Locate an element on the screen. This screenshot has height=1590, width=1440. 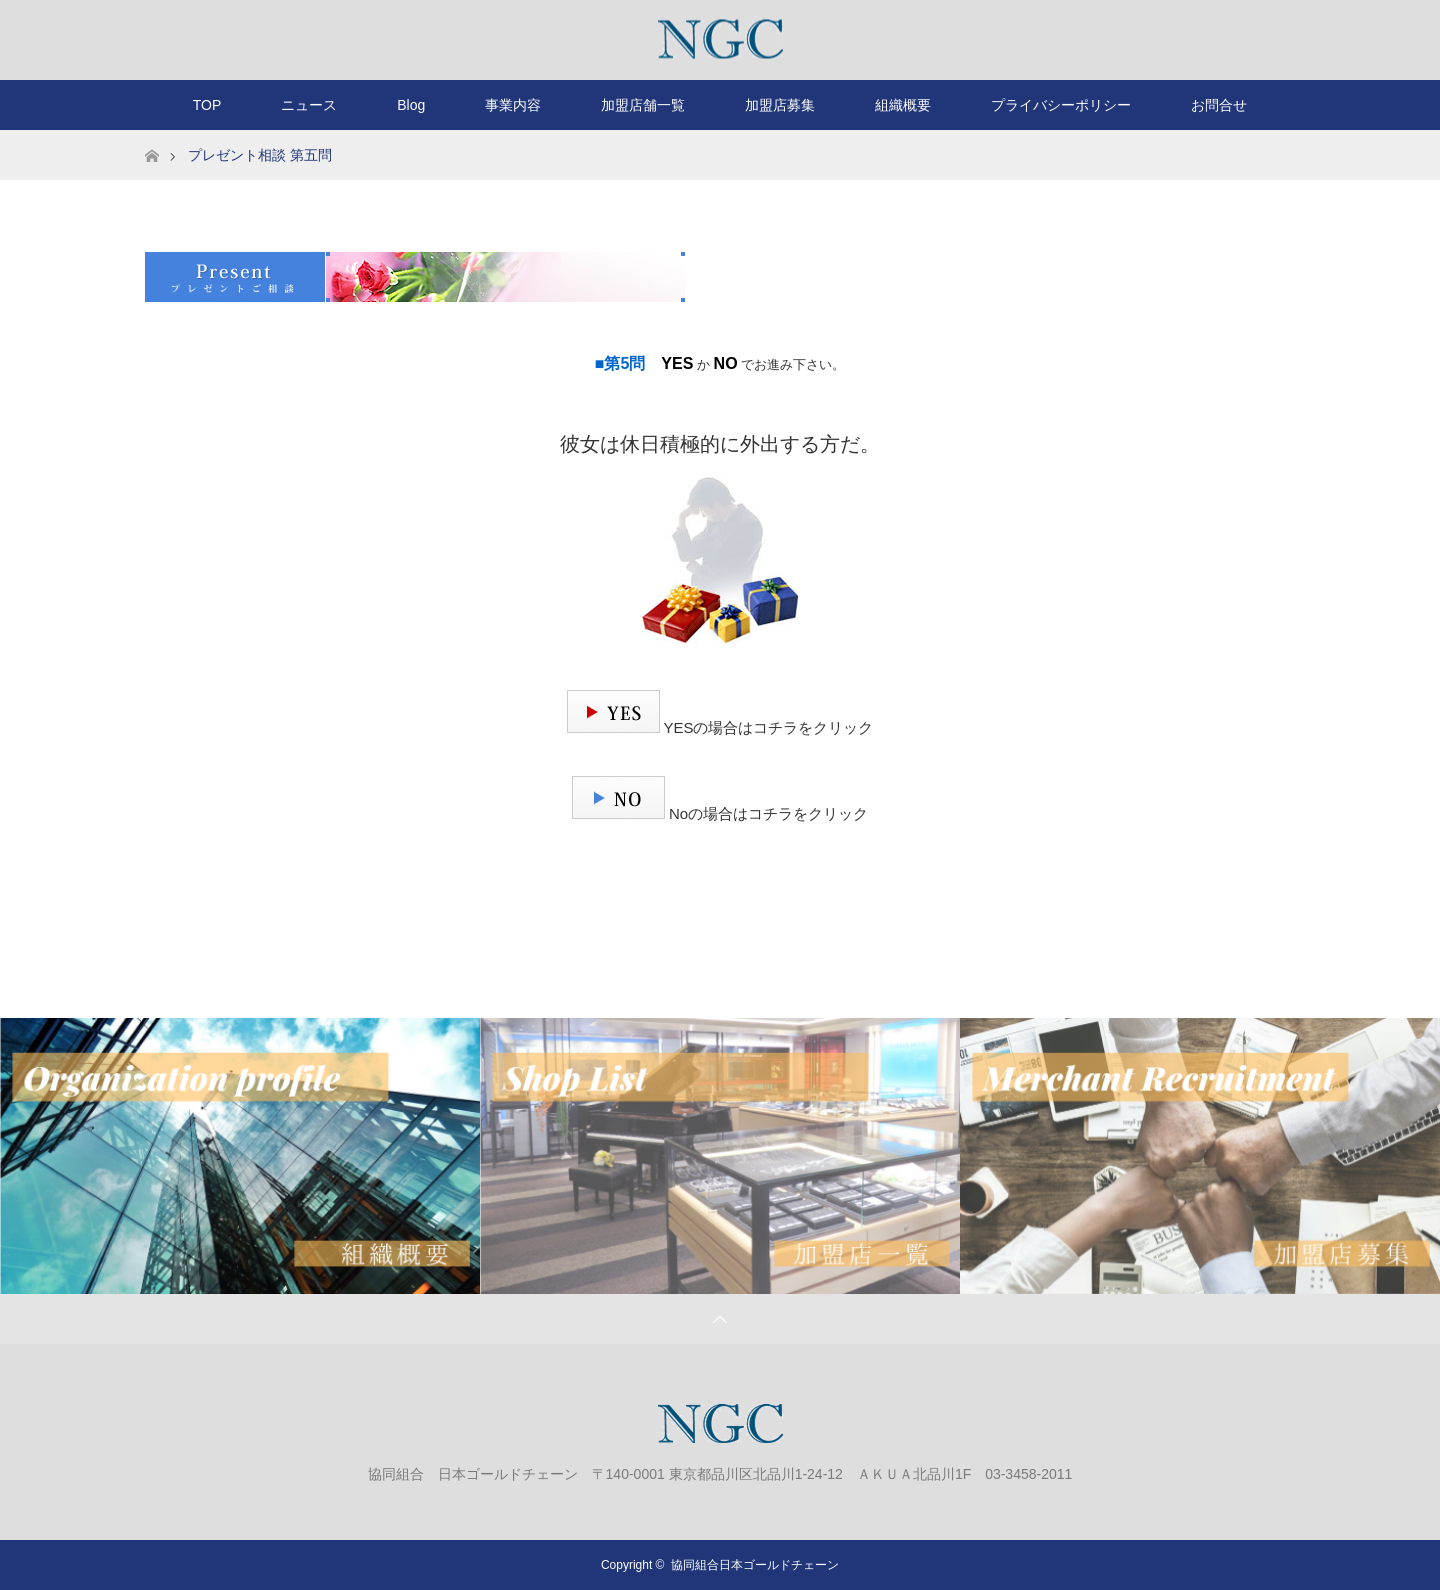
TOP is located at coordinates (207, 105).